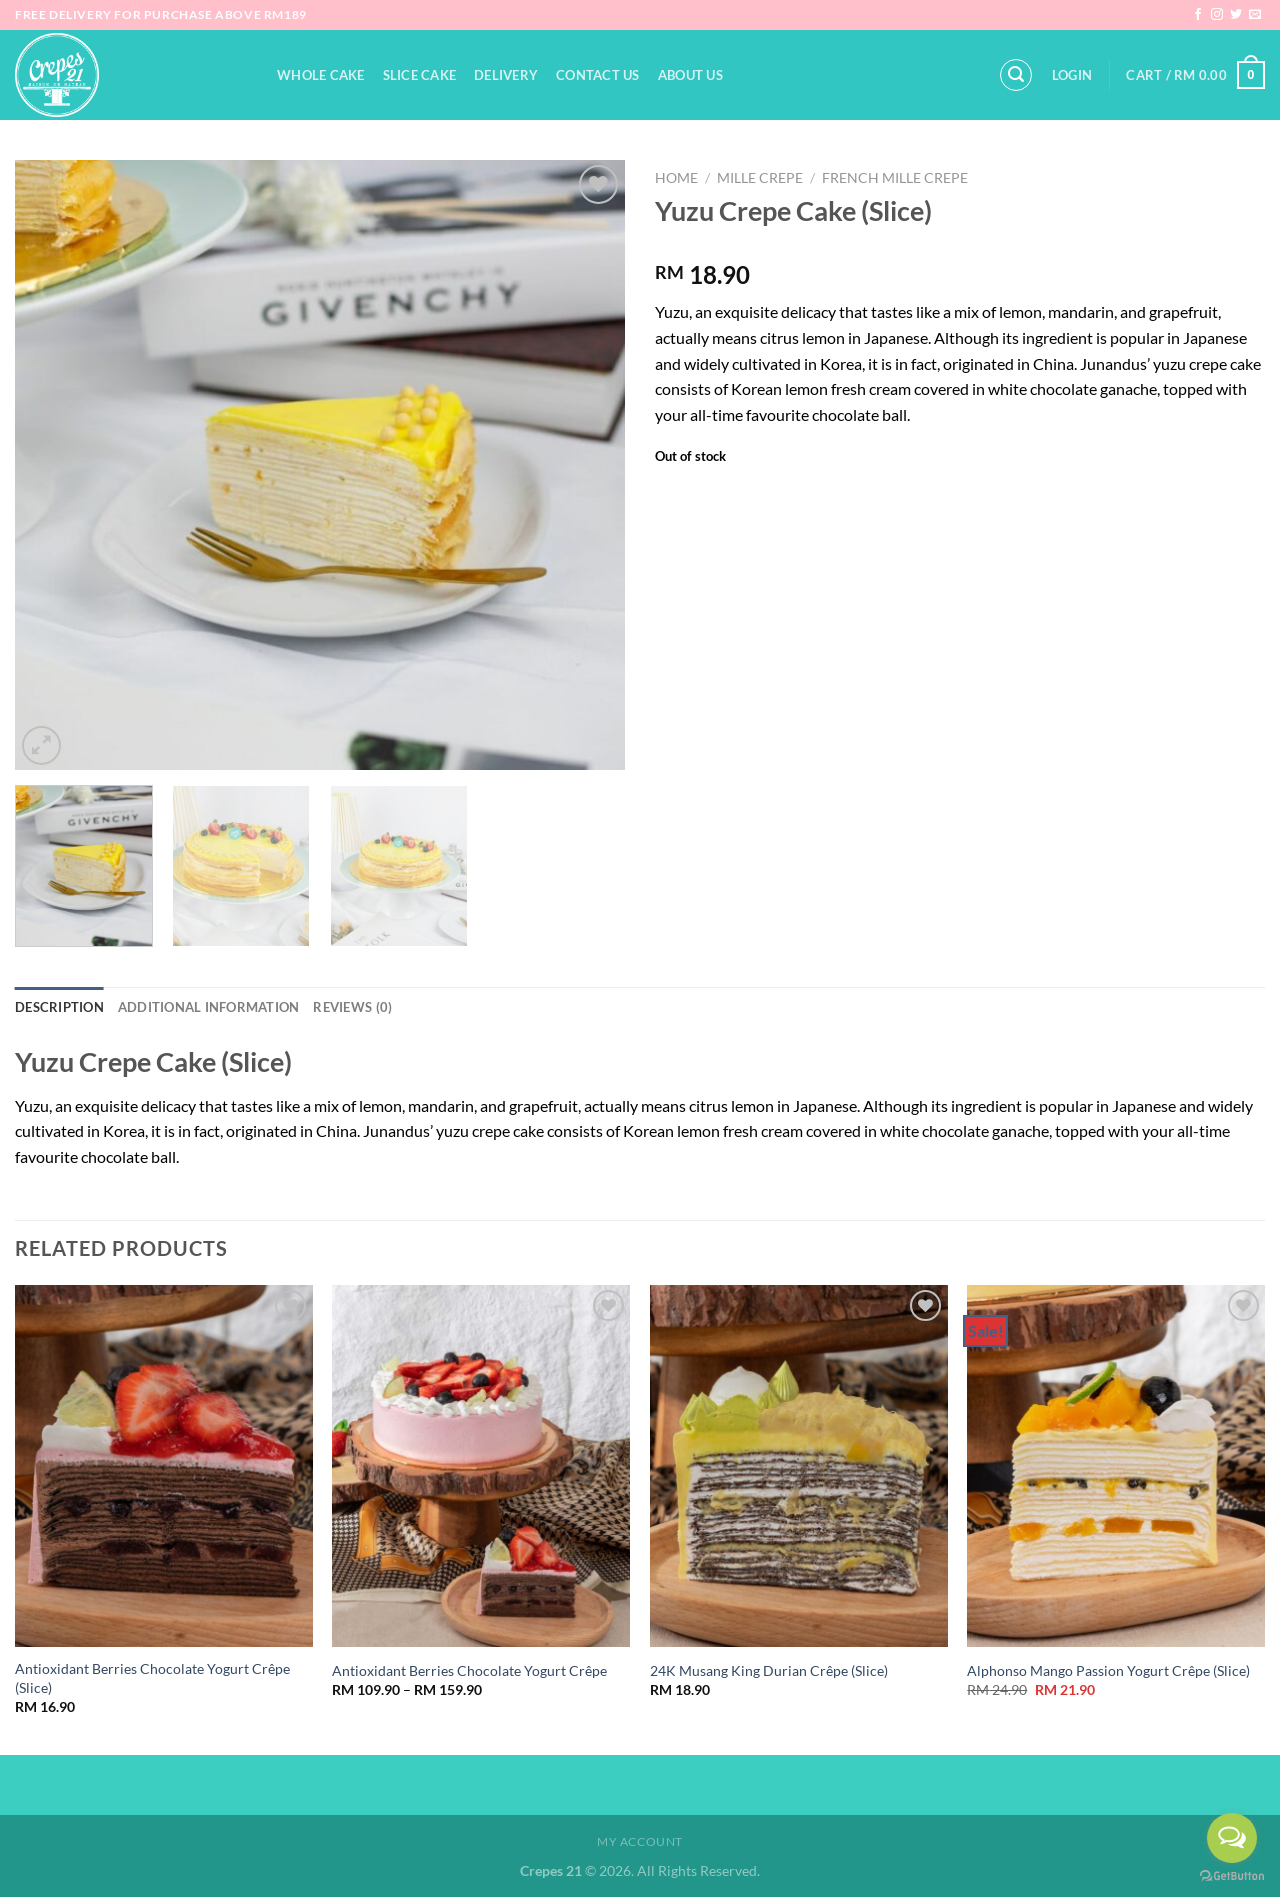 This screenshot has height=1897, width=1280. I want to click on [Send us an email], so click(1255, 15).